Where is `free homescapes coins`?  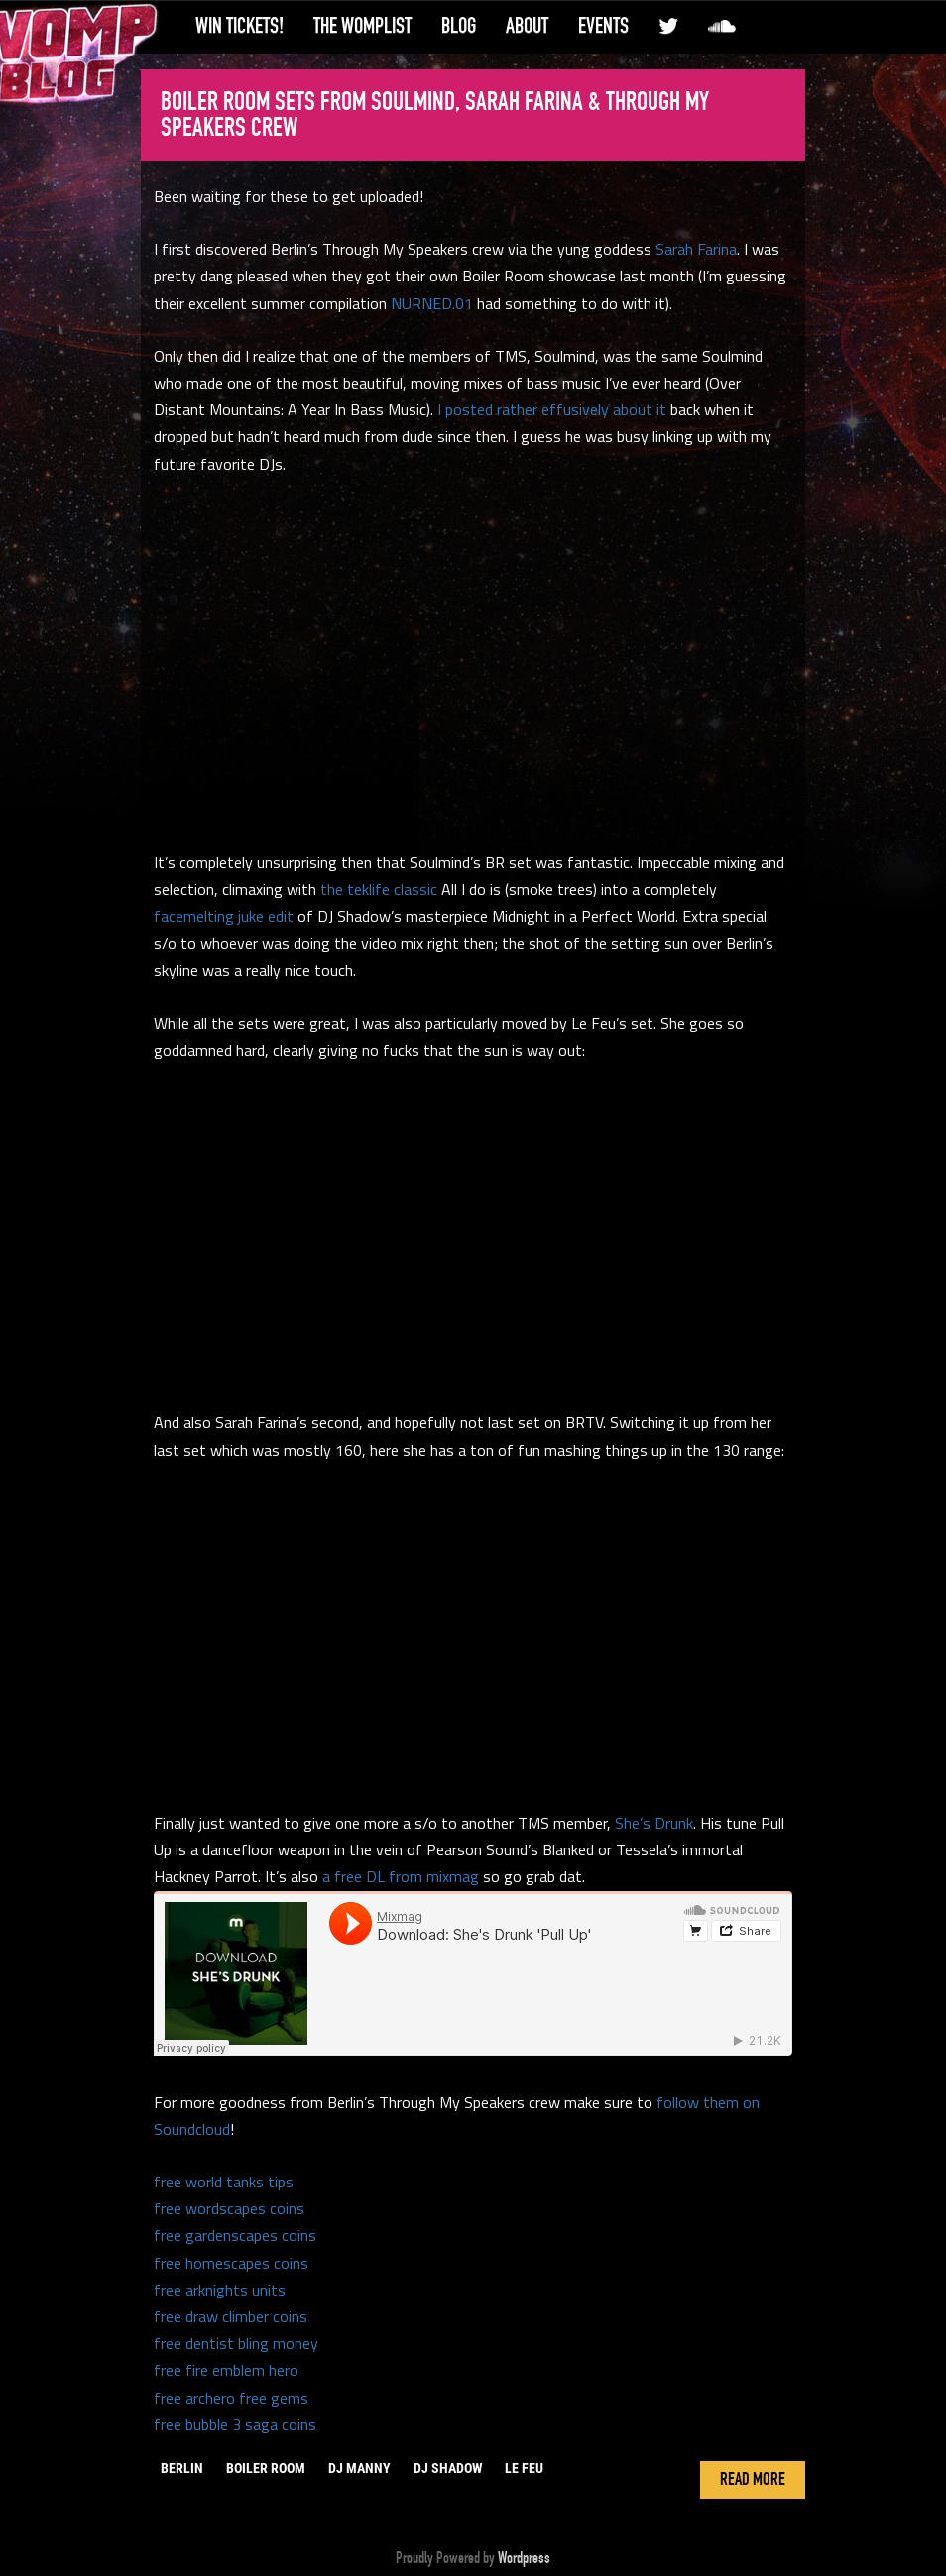
free homescapes coins is located at coordinates (231, 2263).